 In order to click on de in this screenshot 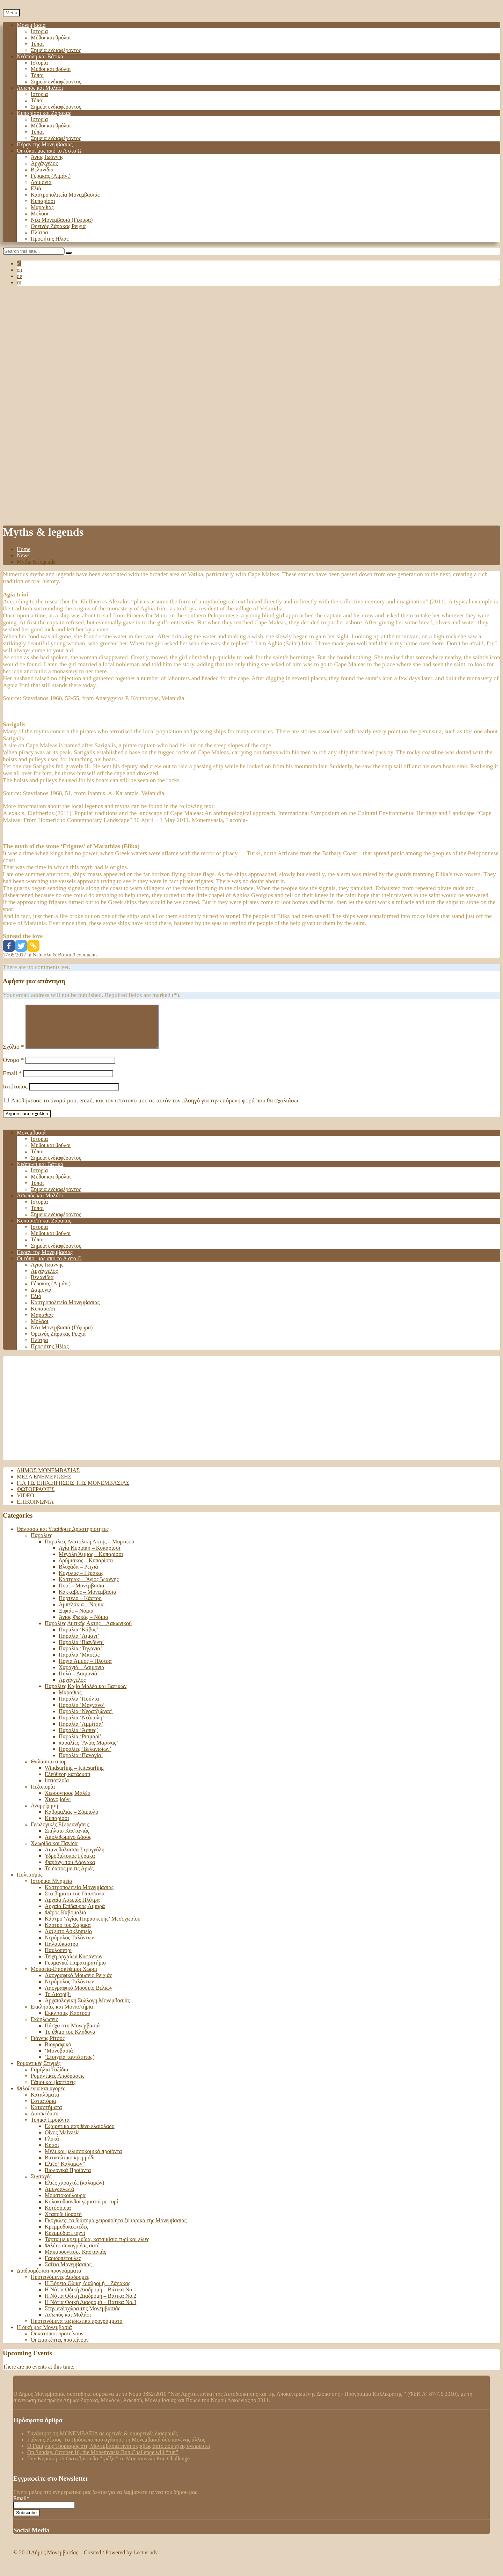, I will do `click(19, 276)`.